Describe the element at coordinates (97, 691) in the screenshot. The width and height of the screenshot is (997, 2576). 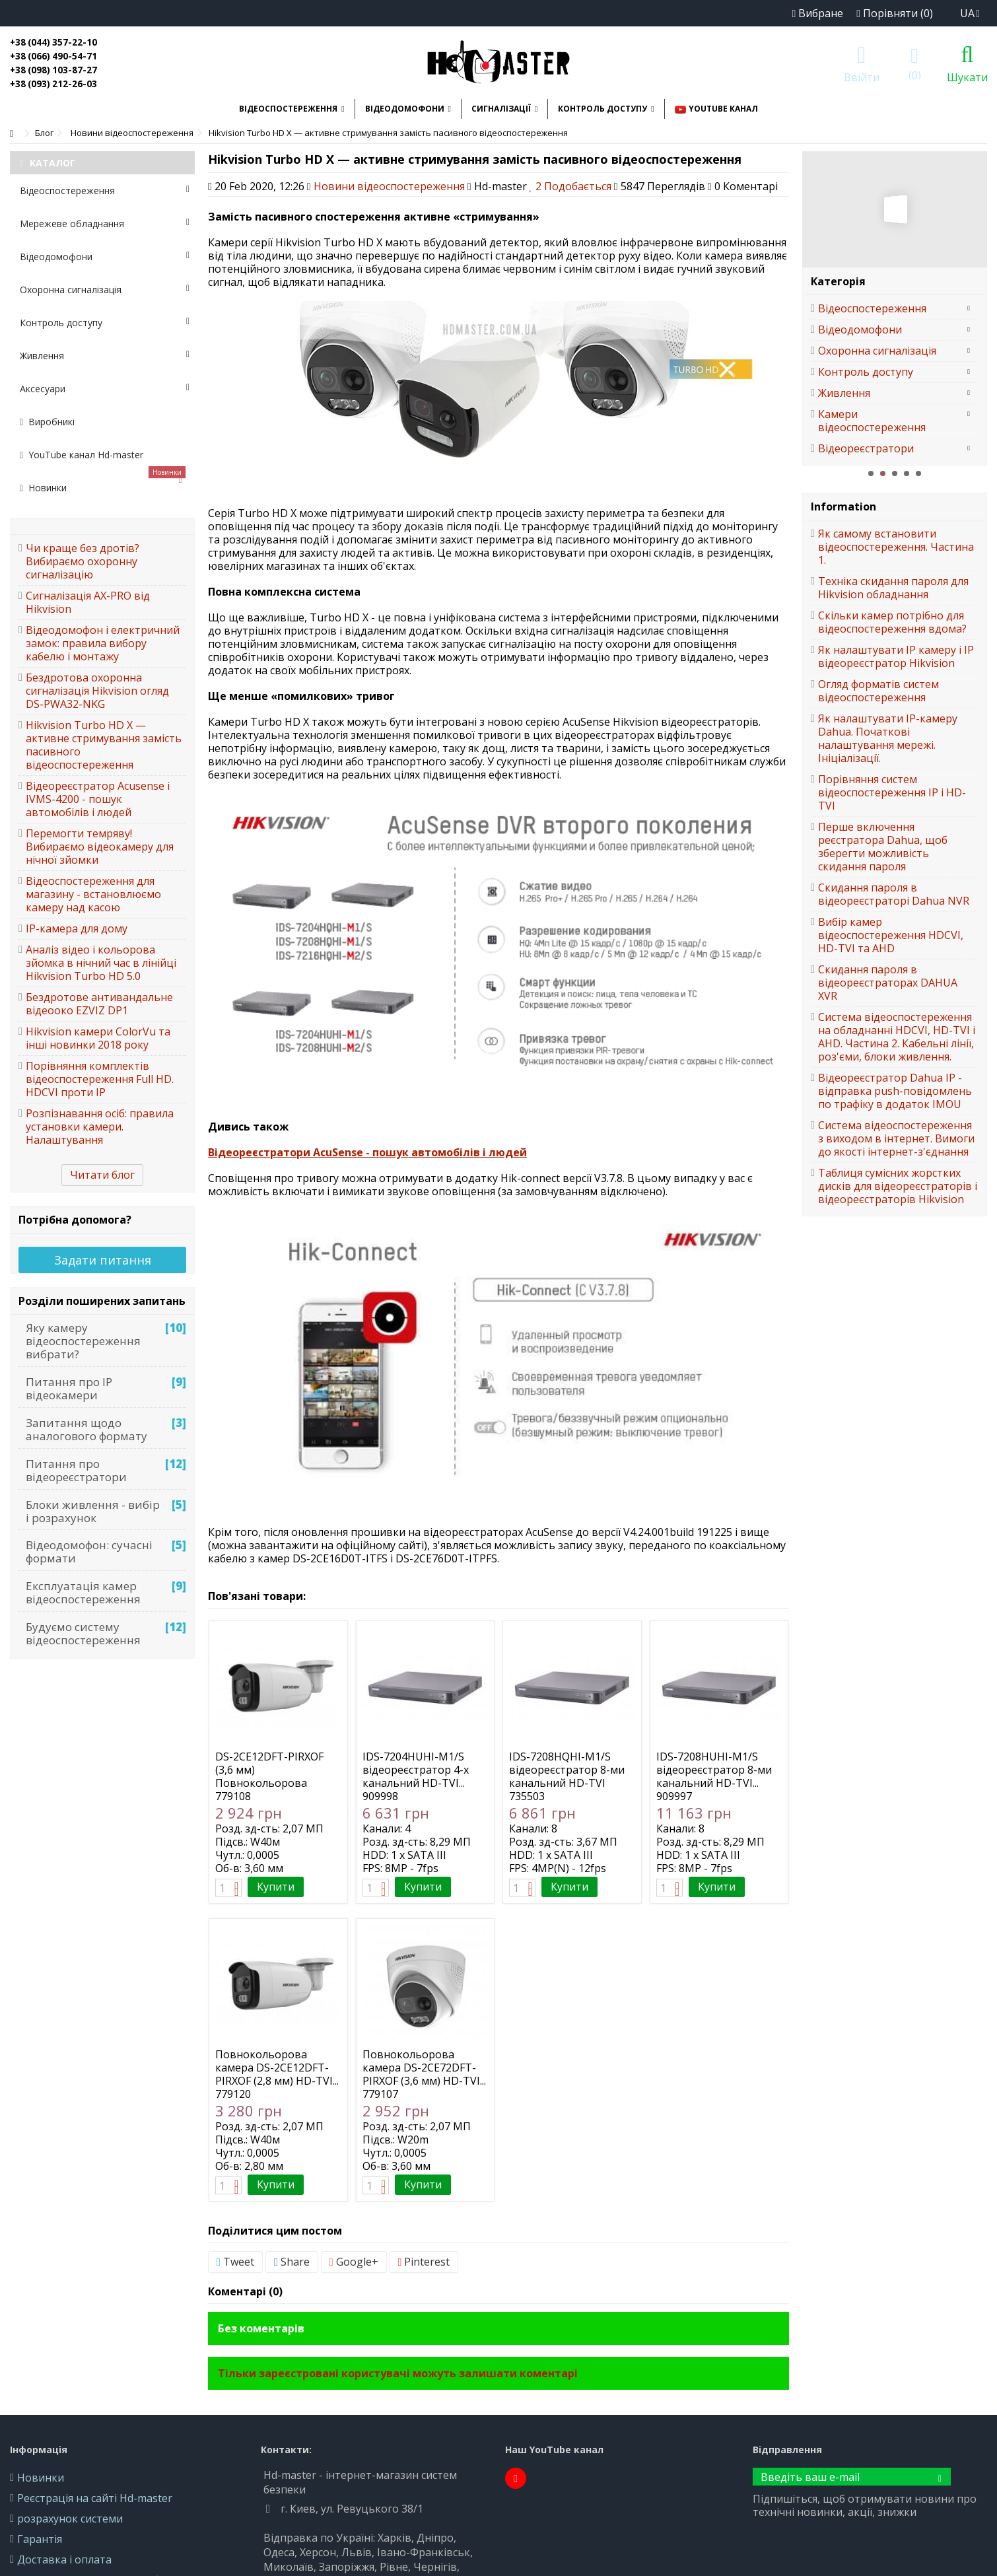
I see `Бездротова охоронна сигналізація Hikvision огляд DS-PWA32-NKG` at that location.